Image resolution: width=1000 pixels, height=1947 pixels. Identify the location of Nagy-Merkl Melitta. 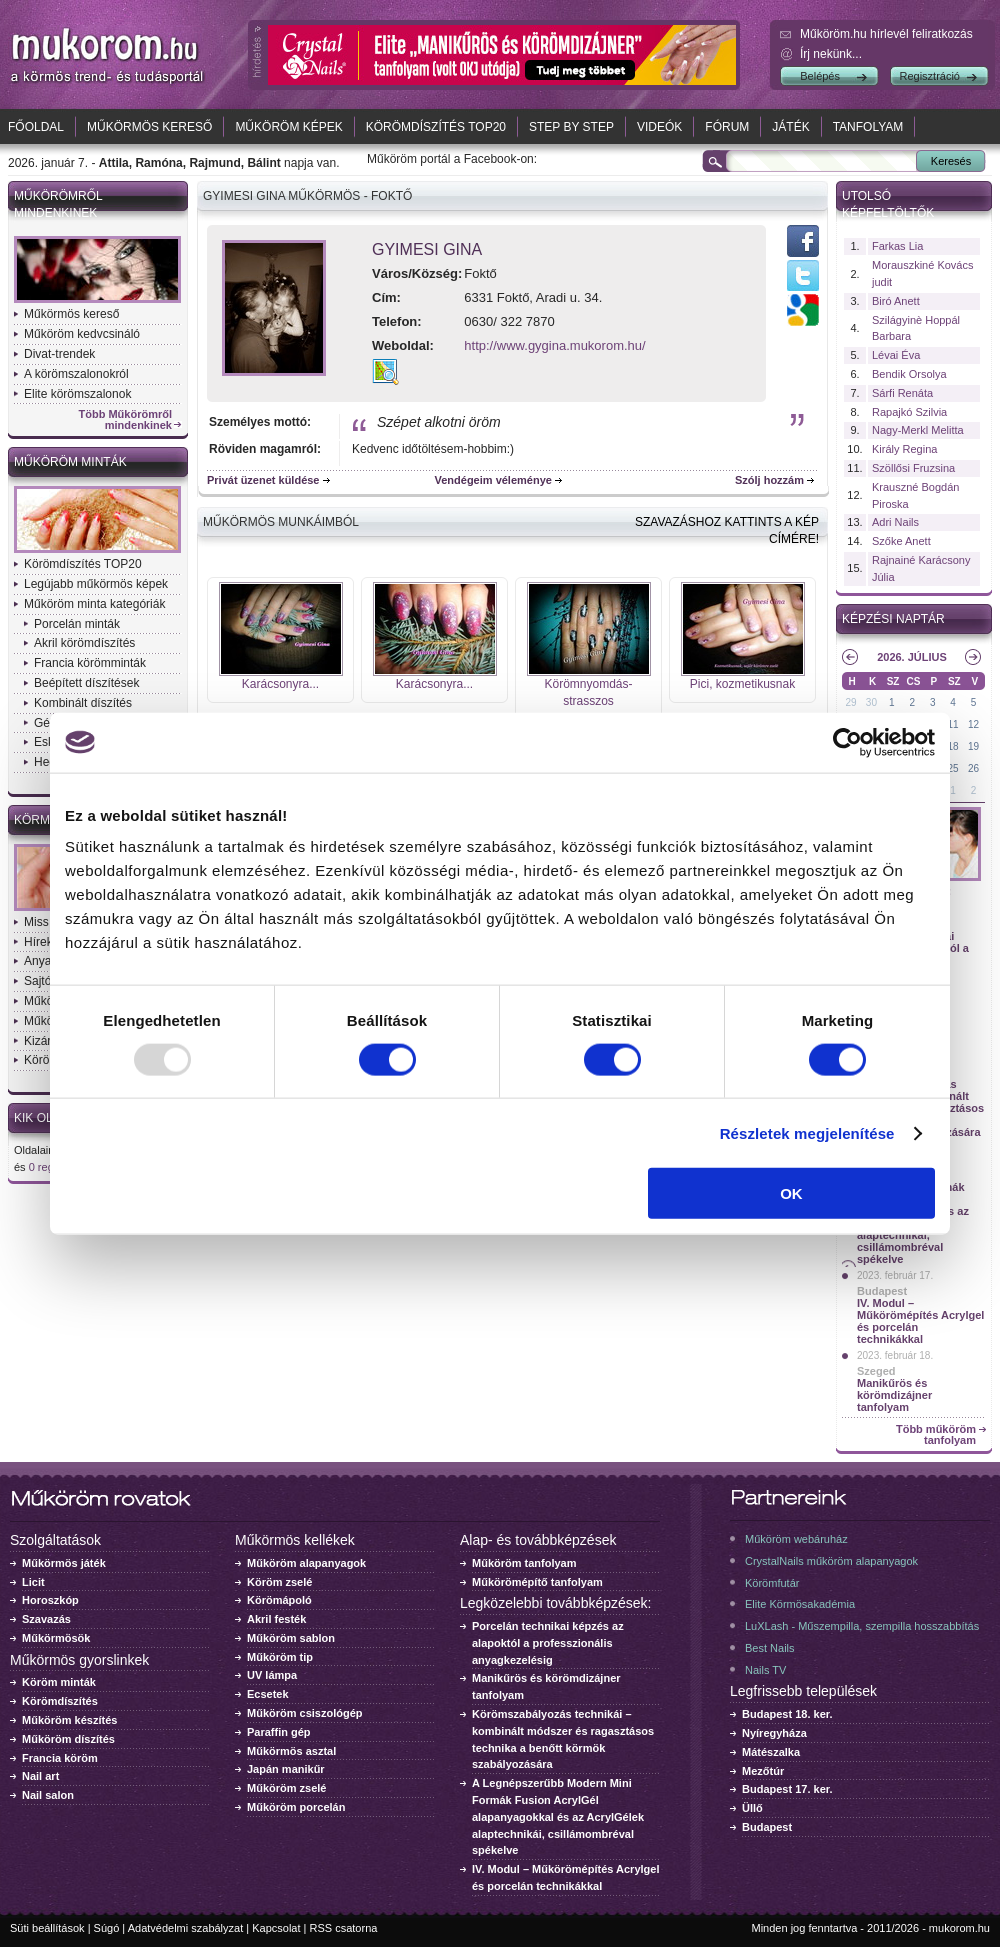
(918, 430).